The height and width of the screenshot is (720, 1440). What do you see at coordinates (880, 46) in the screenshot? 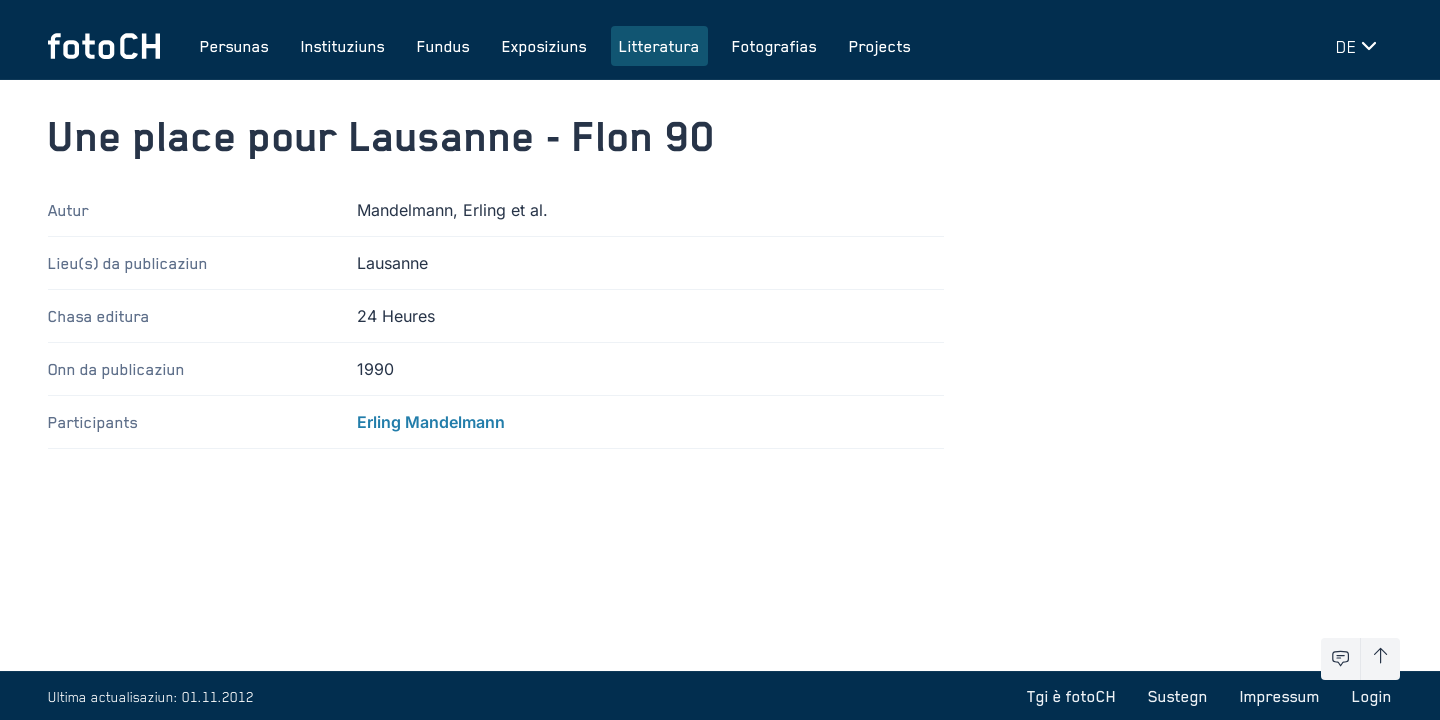
I see `Projects` at bounding box center [880, 46].